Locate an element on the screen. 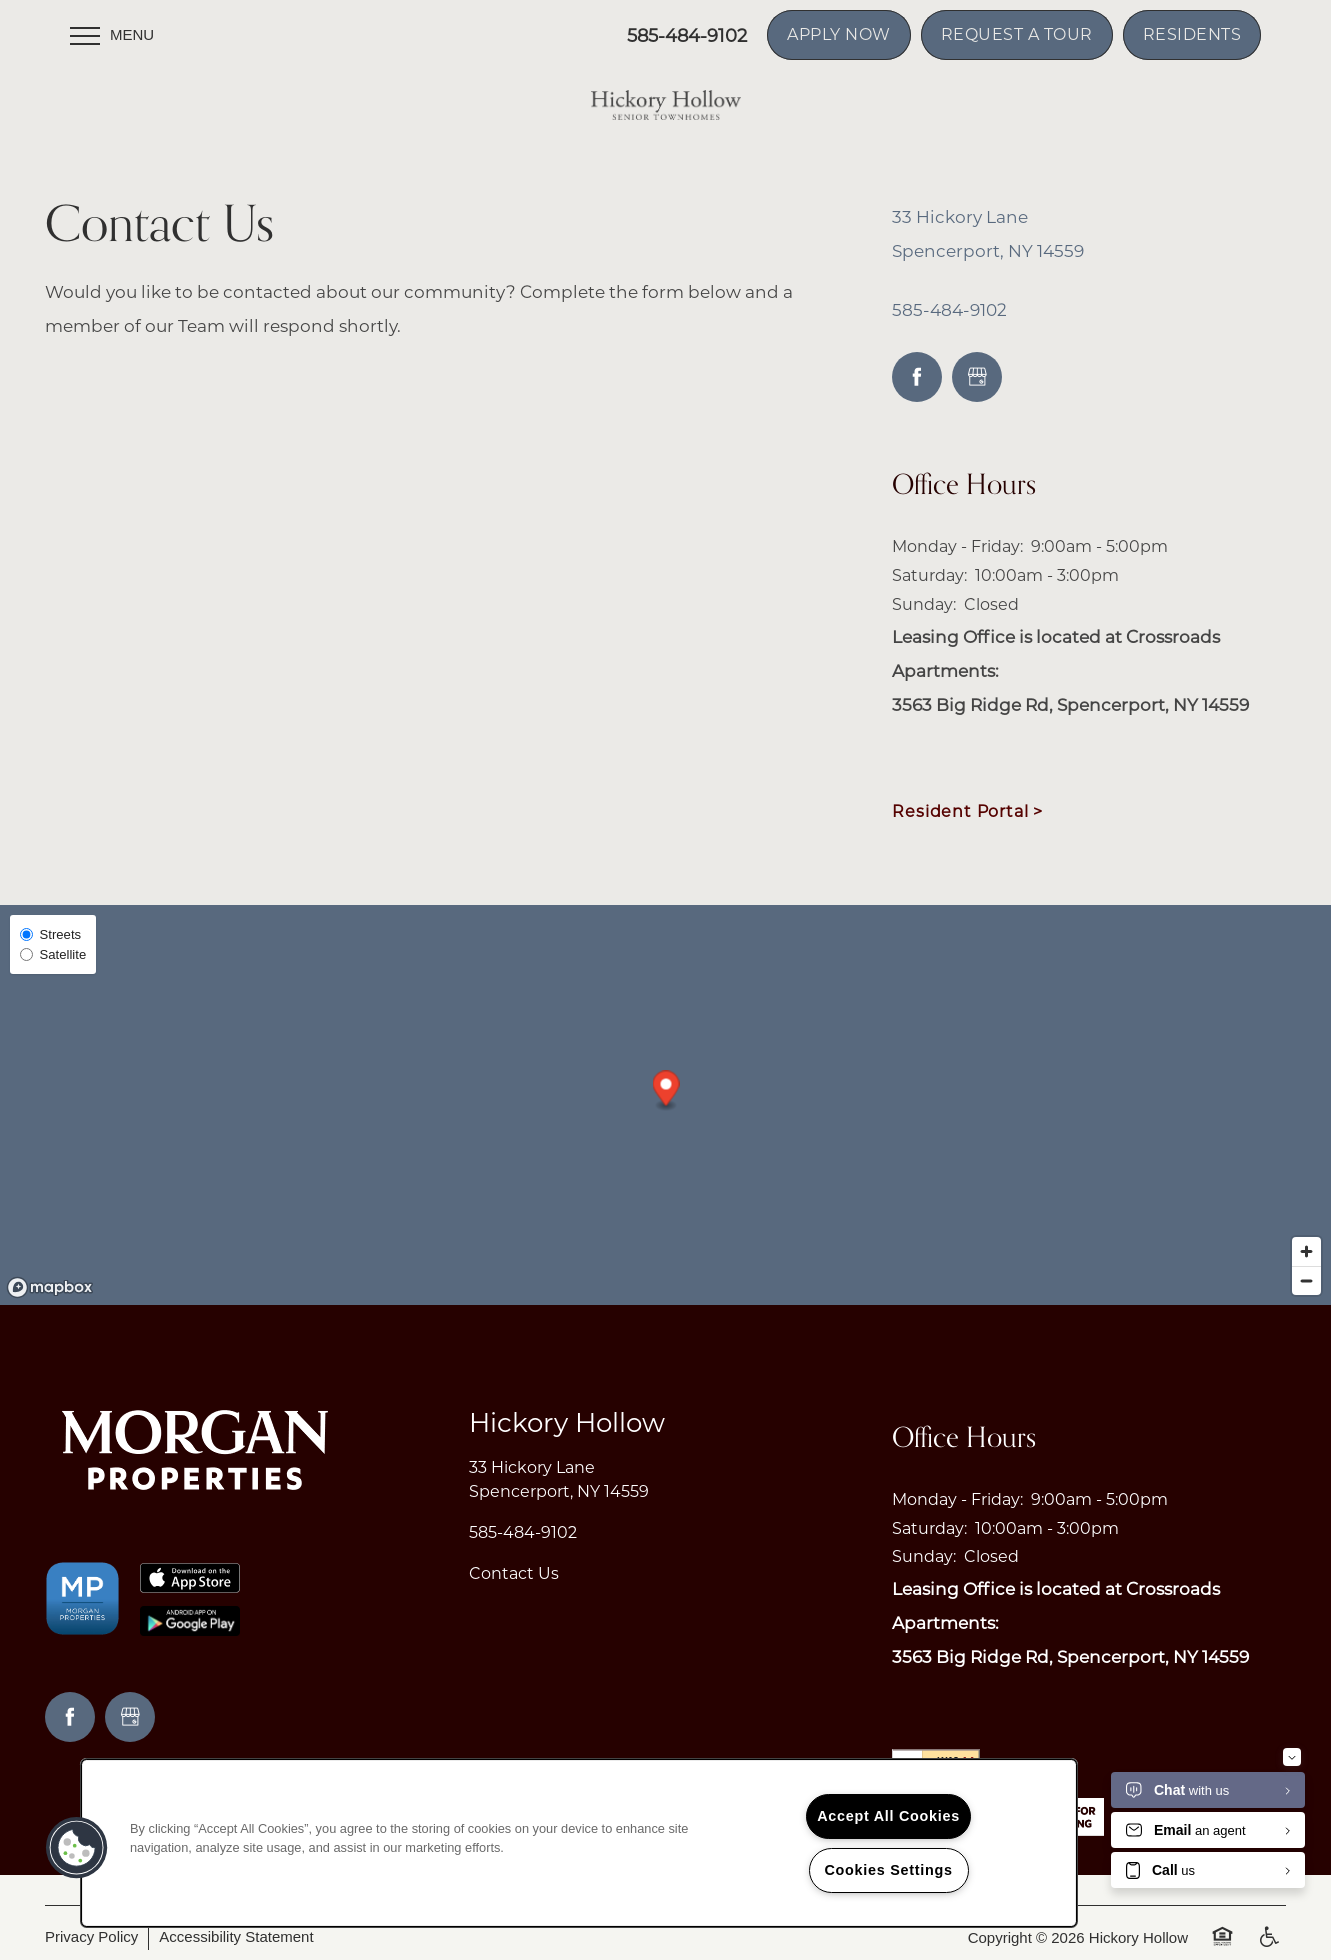  Monday - Friday: is located at coordinates (957, 546).